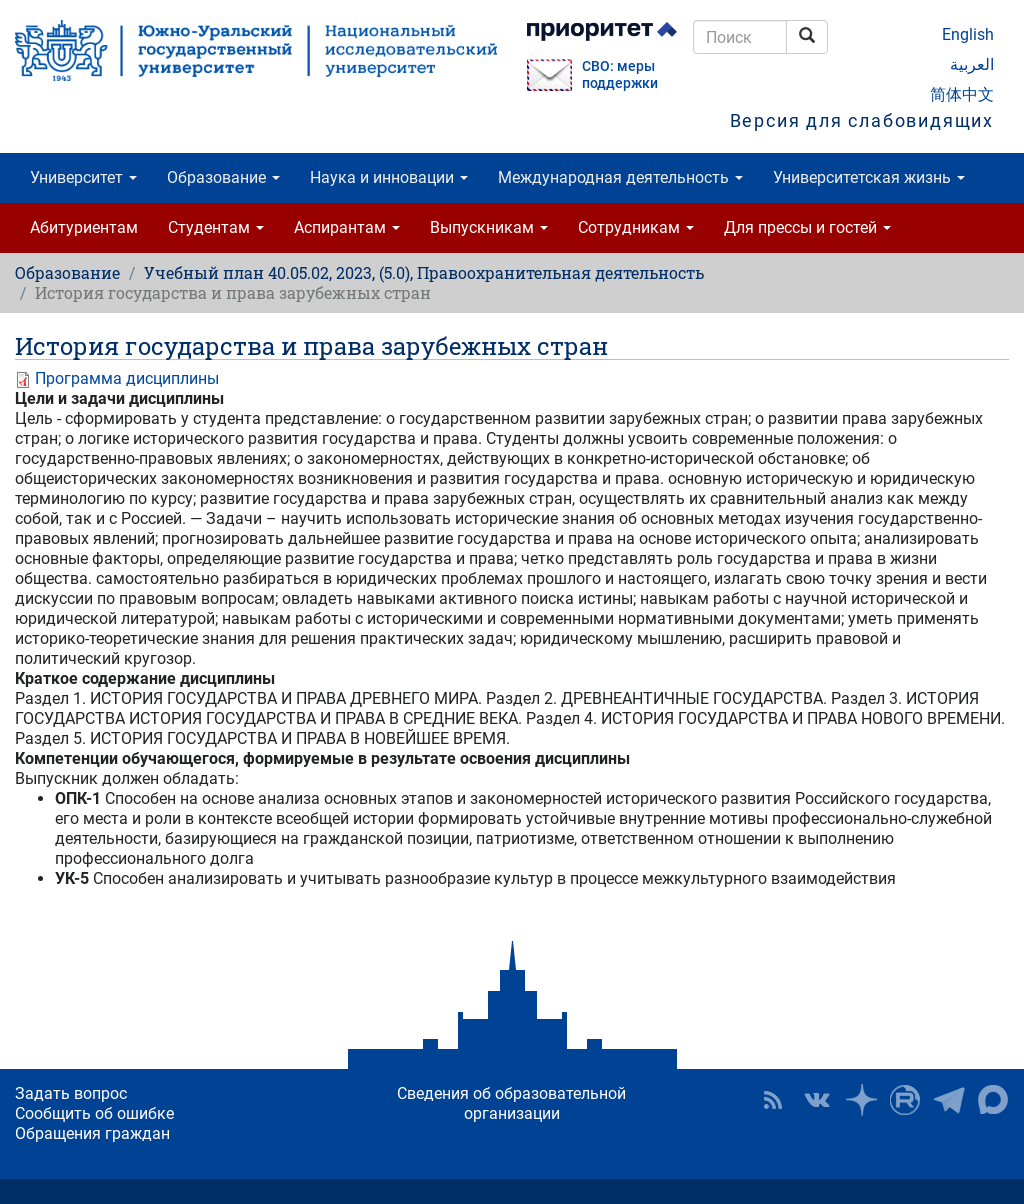  Describe the element at coordinates (636, 227) in the screenshot. I see `Сотрудникам` at that location.